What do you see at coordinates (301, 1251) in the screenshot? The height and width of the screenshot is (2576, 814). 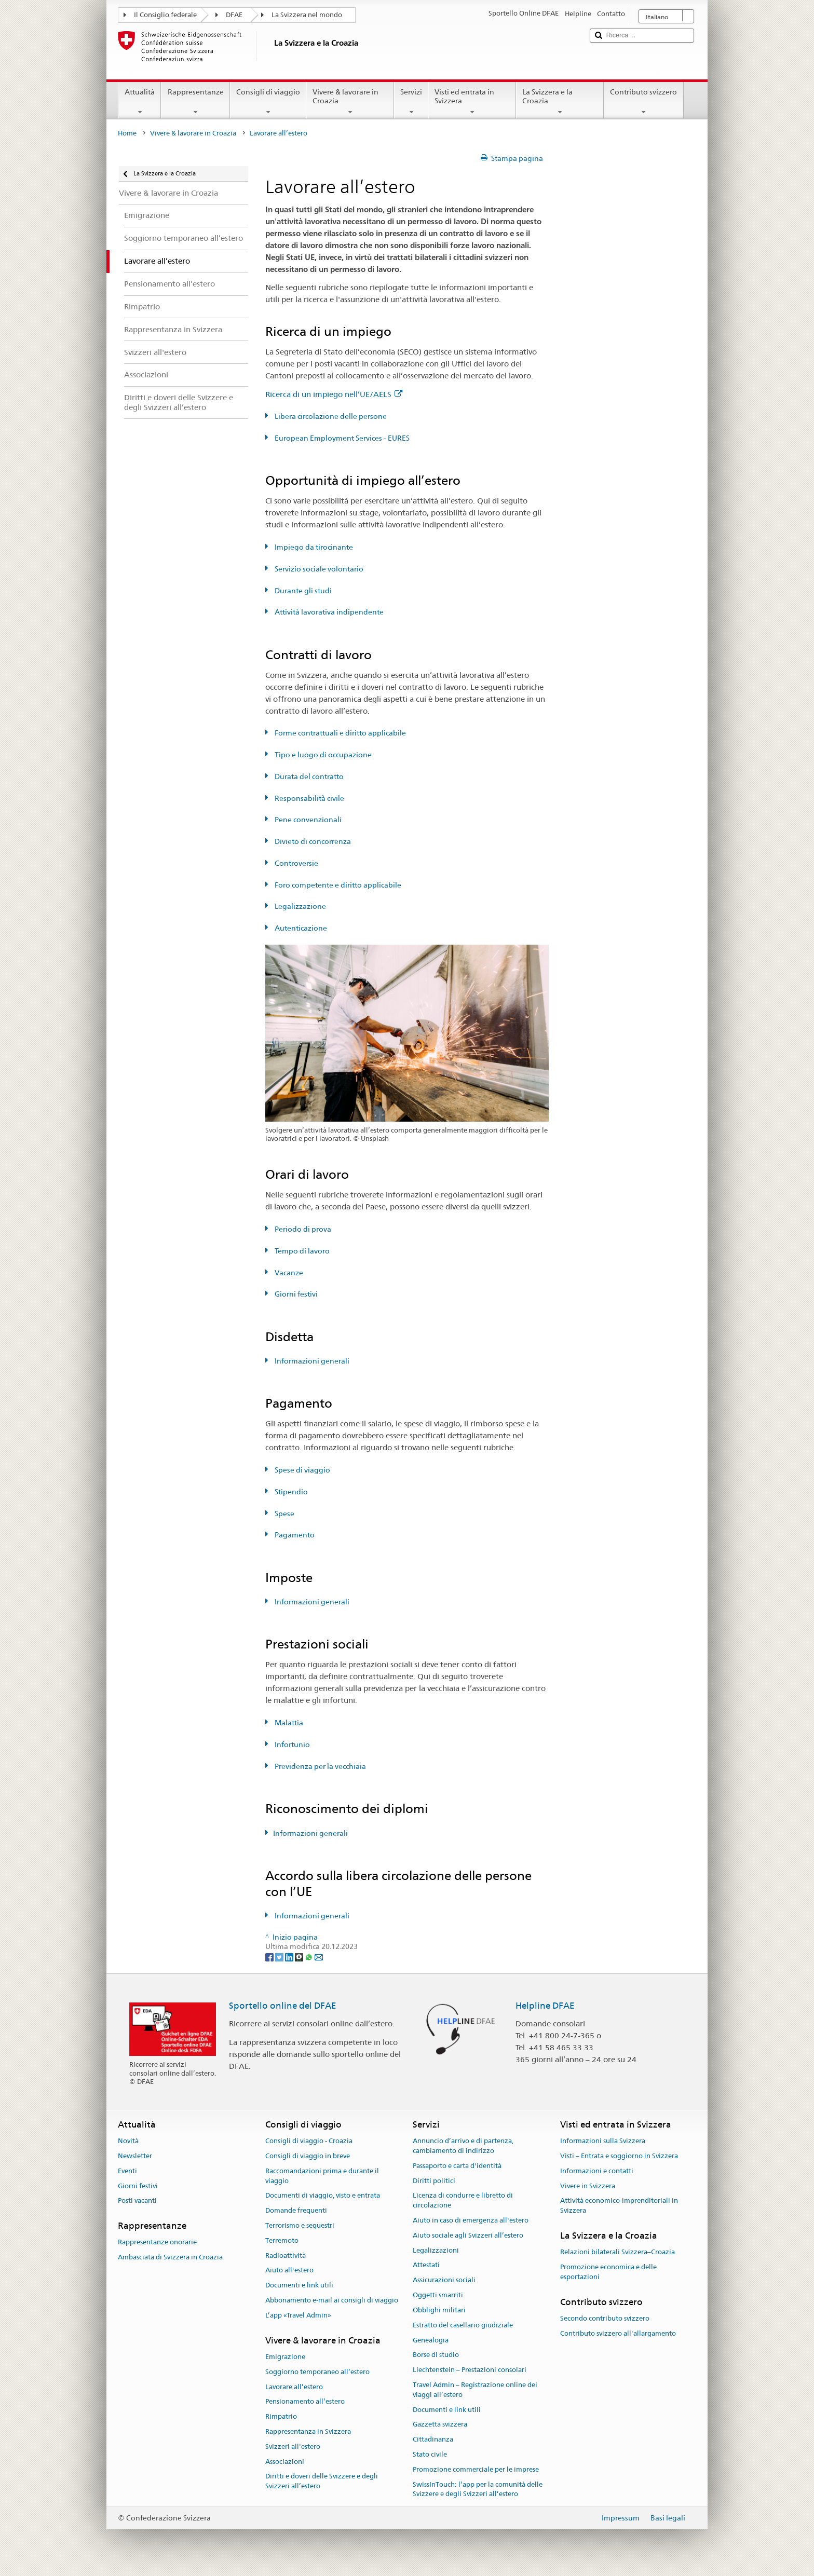 I see `Tempo di lavoro` at bounding box center [301, 1251].